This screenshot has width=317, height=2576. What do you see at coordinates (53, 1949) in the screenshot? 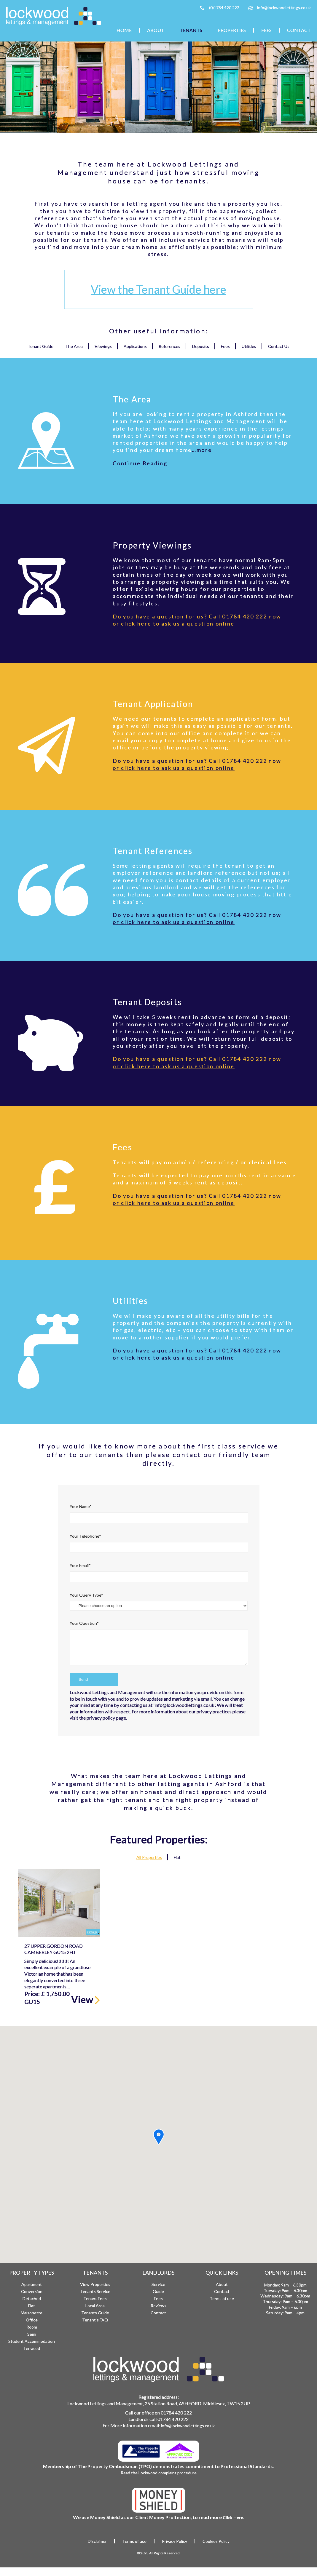
I see `27 Upper Gordon Road Camberley GU15 2HJ` at bounding box center [53, 1949].